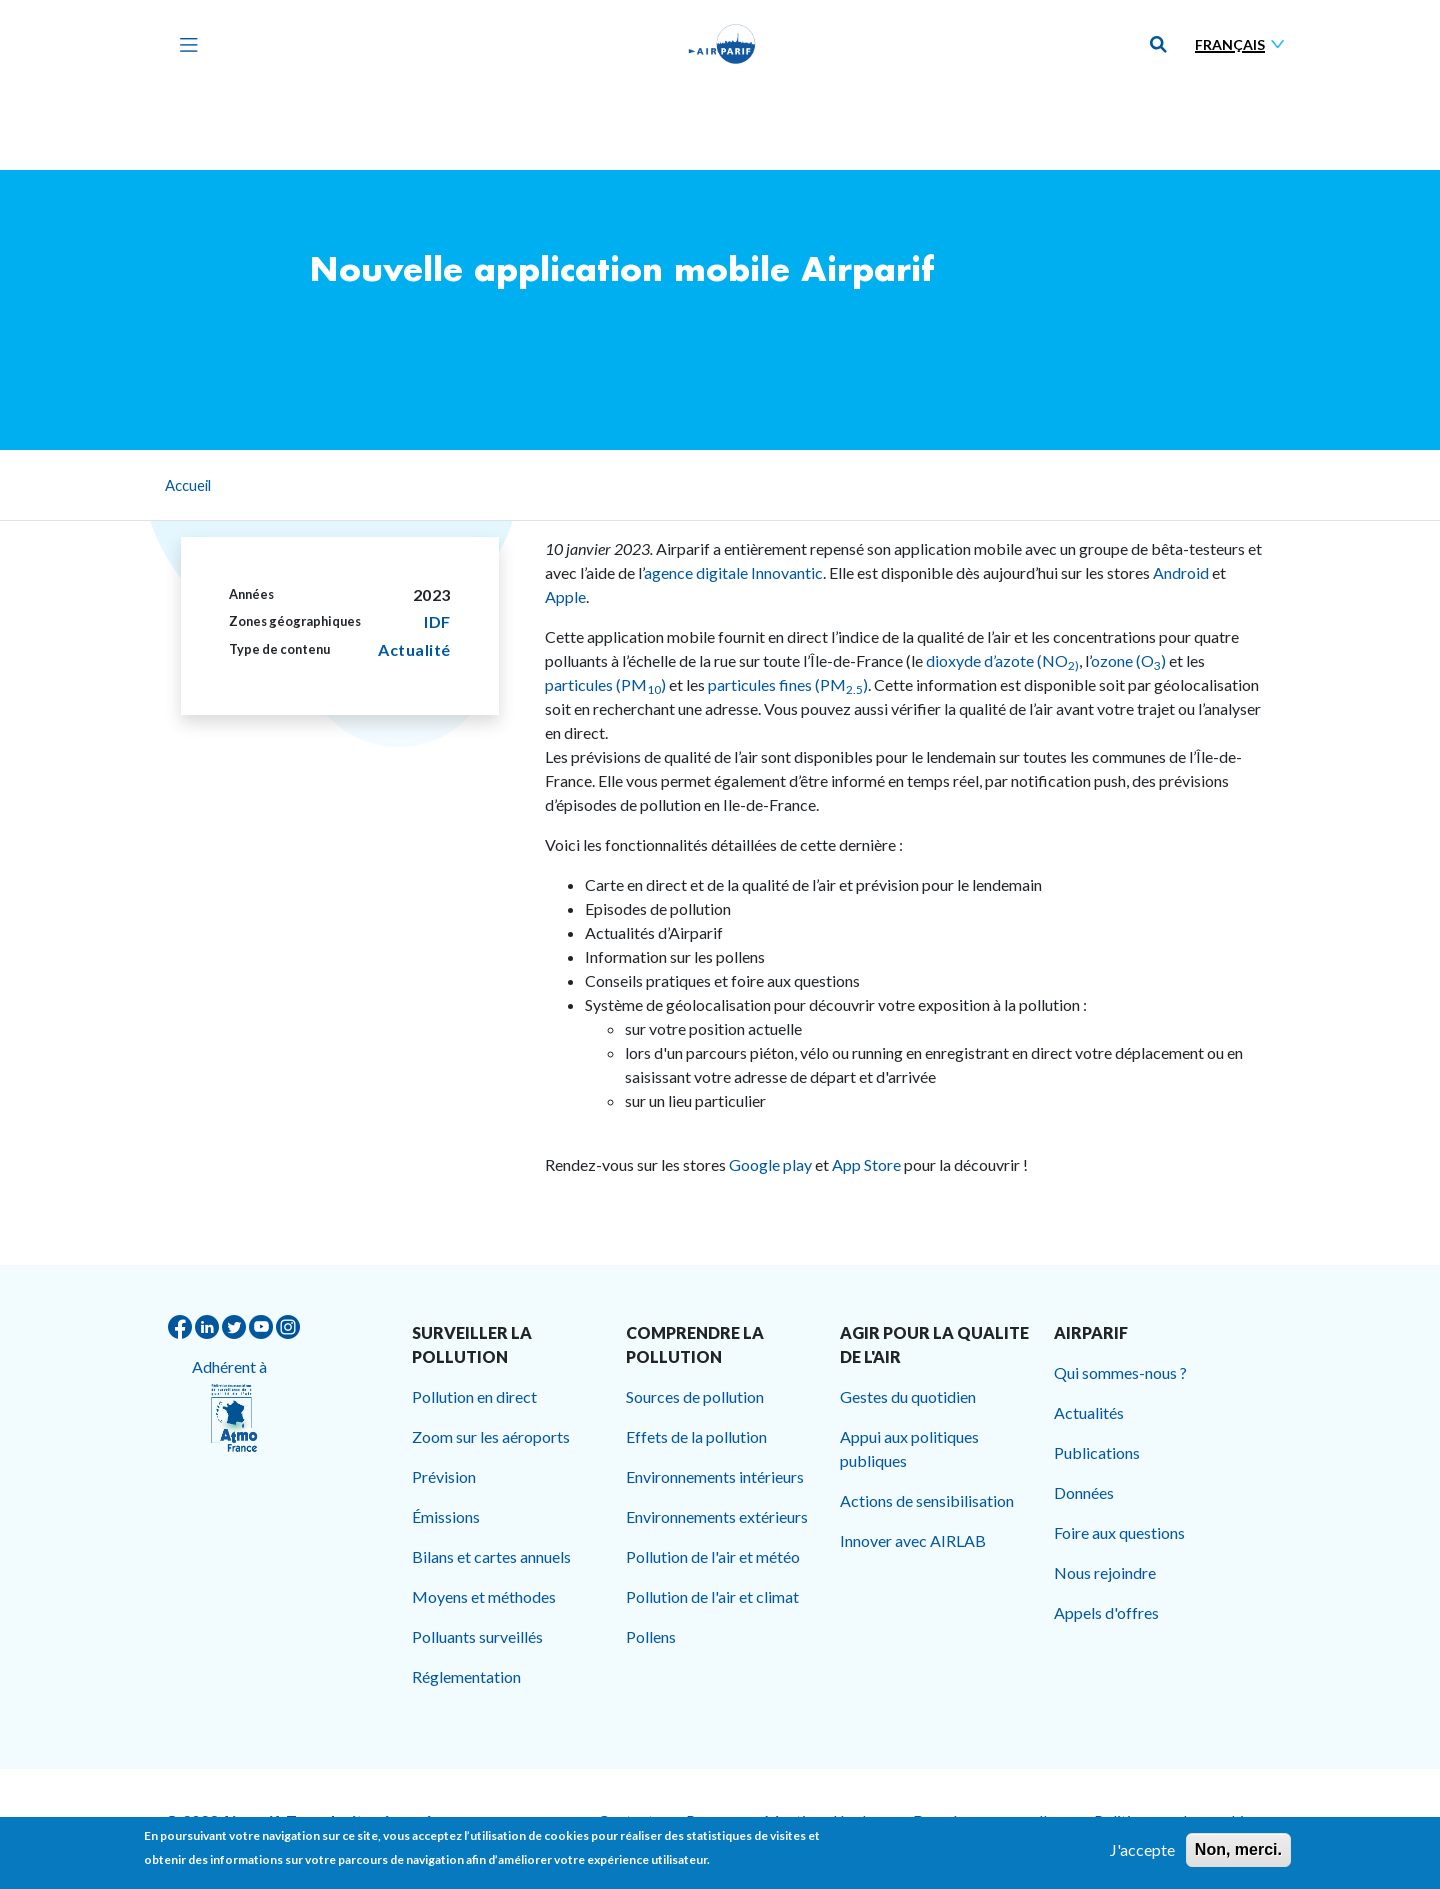 This screenshot has width=1440, height=1889. What do you see at coordinates (1106, 1612) in the screenshot?
I see `Appels d'offres` at bounding box center [1106, 1612].